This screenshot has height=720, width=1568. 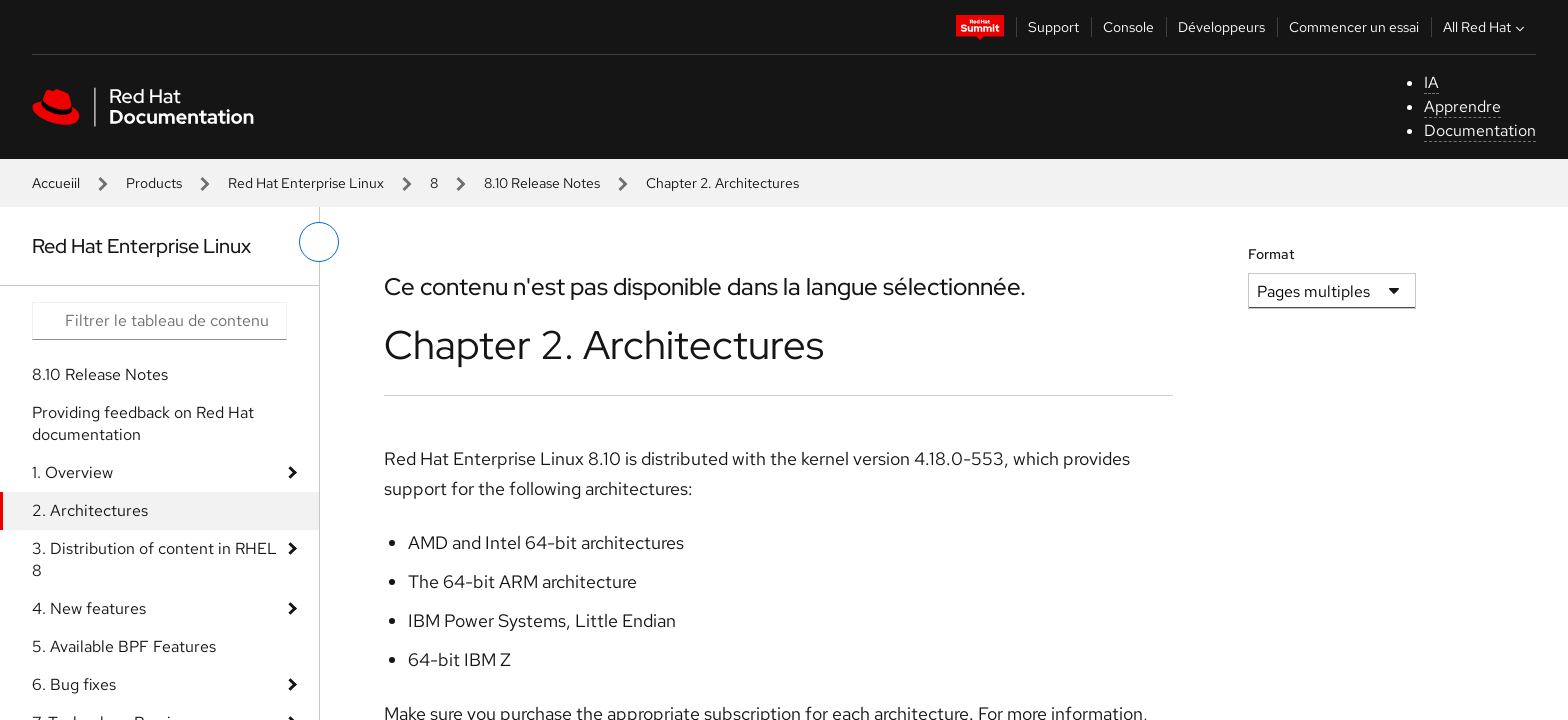 What do you see at coordinates (1354, 27) in the screenshot?
I see `Commencer un essai` at bounding box center [1354, 27].